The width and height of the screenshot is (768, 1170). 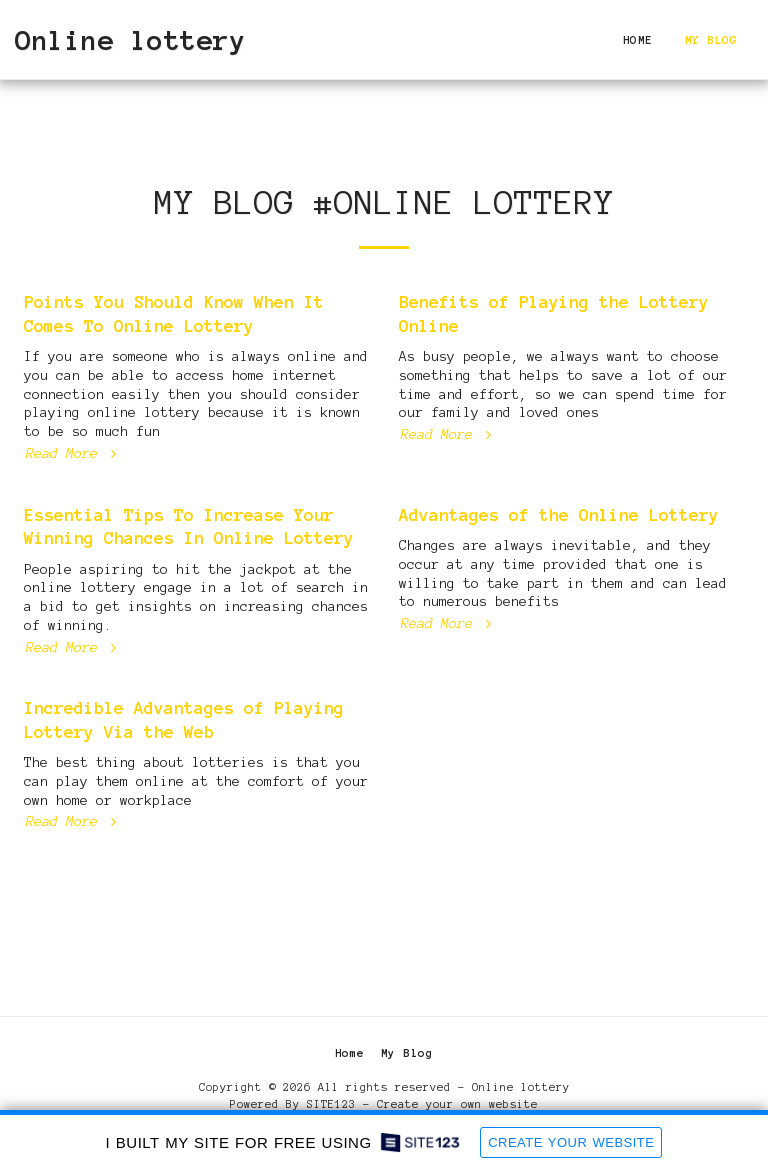 I want to click on Create your own website, so click(x=457, y=1104).